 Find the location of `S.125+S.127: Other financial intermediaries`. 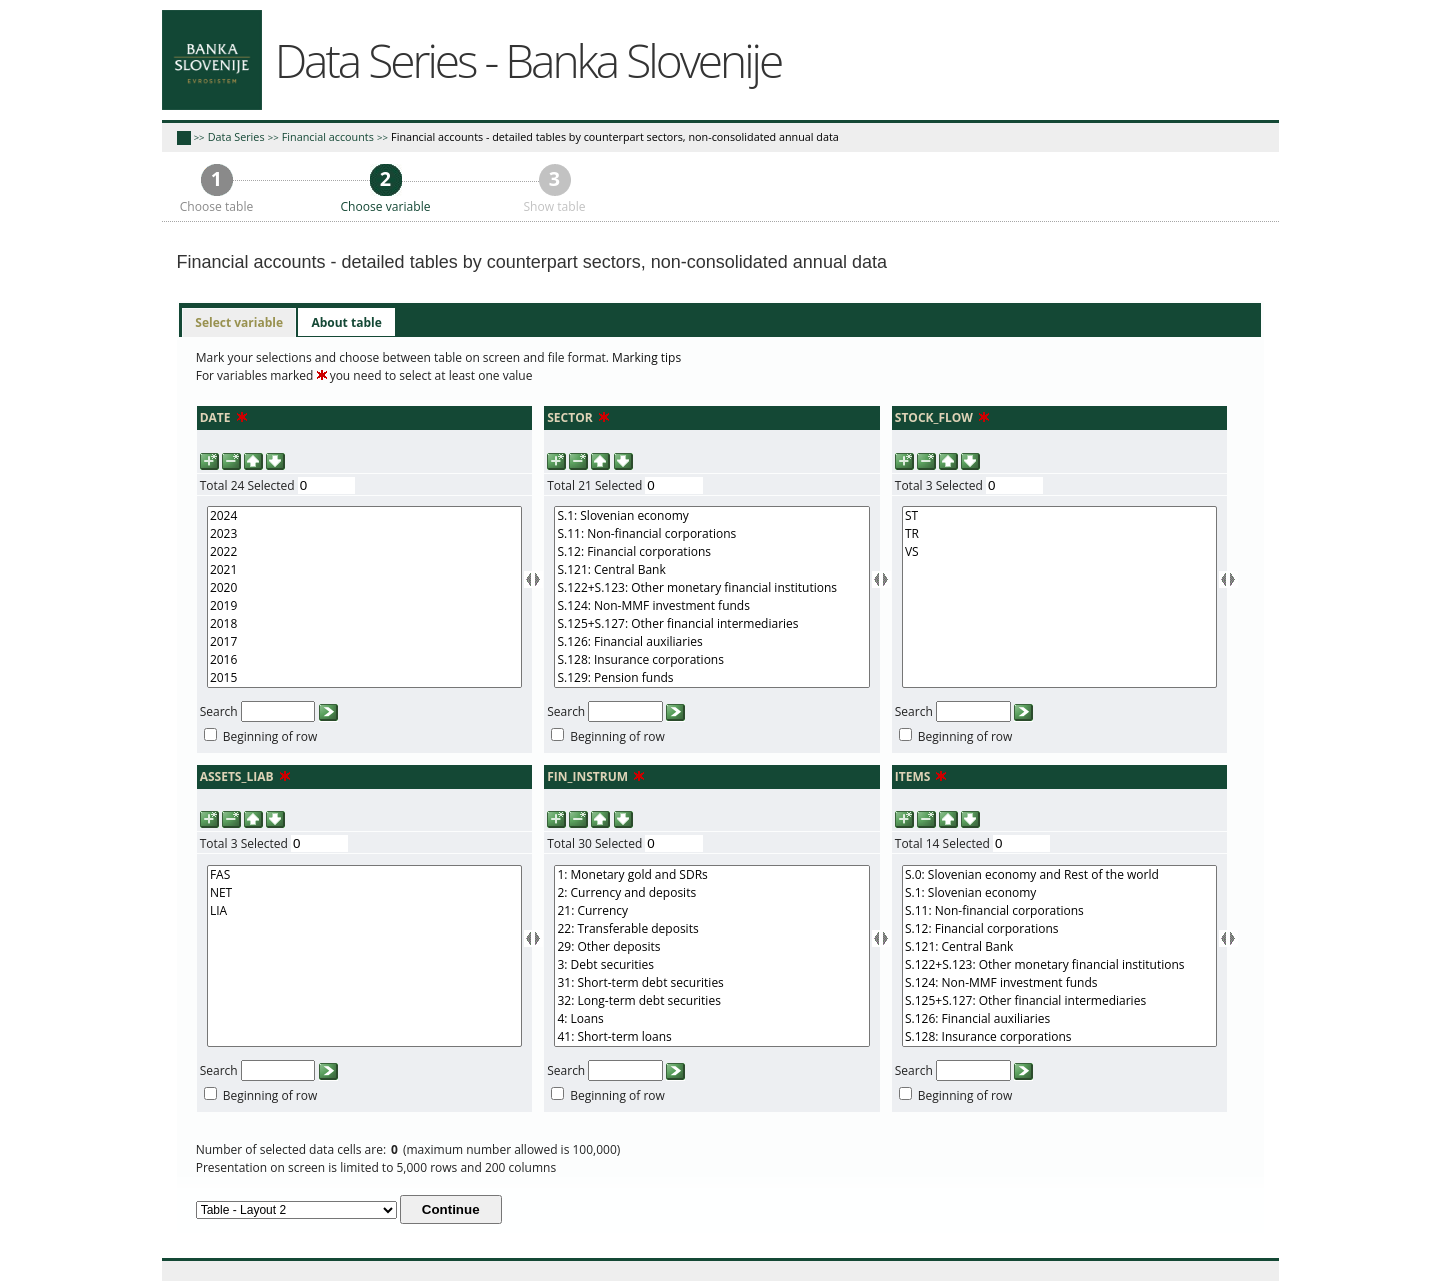

S.125+S.127: Other financial intermediaries is located at coordinates (711, 624).